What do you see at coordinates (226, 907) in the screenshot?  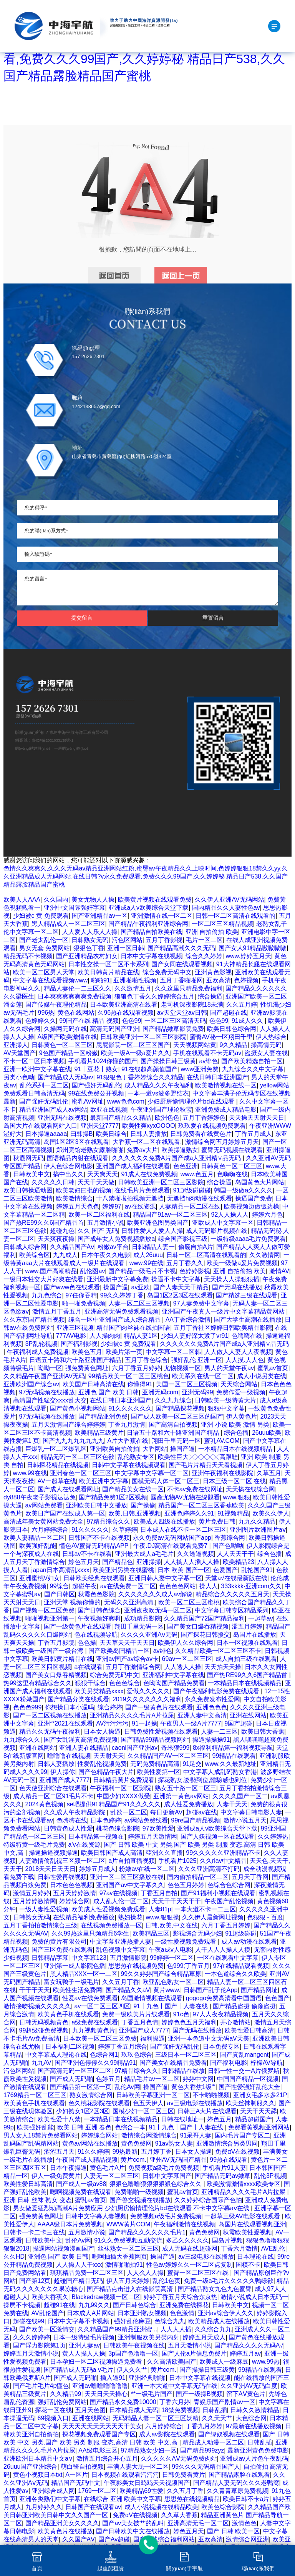 I see `国内精品久久人妻性色av` at bounding box center [226, 907].